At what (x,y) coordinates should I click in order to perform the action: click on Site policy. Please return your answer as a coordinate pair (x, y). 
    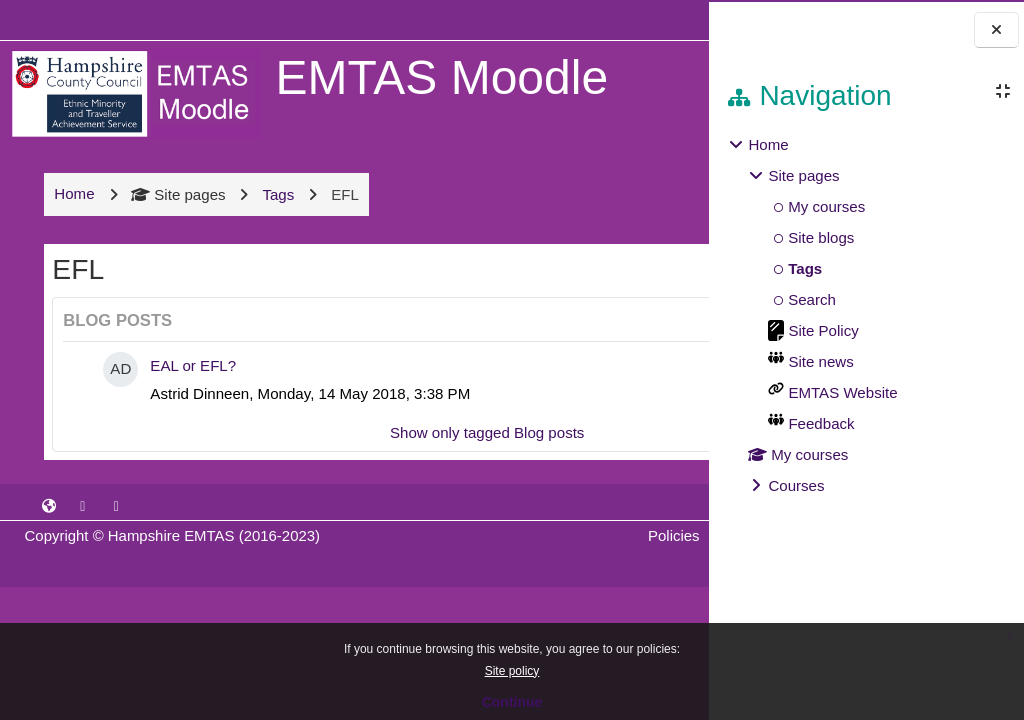
    Looking at the image, I should click on (512, 671).